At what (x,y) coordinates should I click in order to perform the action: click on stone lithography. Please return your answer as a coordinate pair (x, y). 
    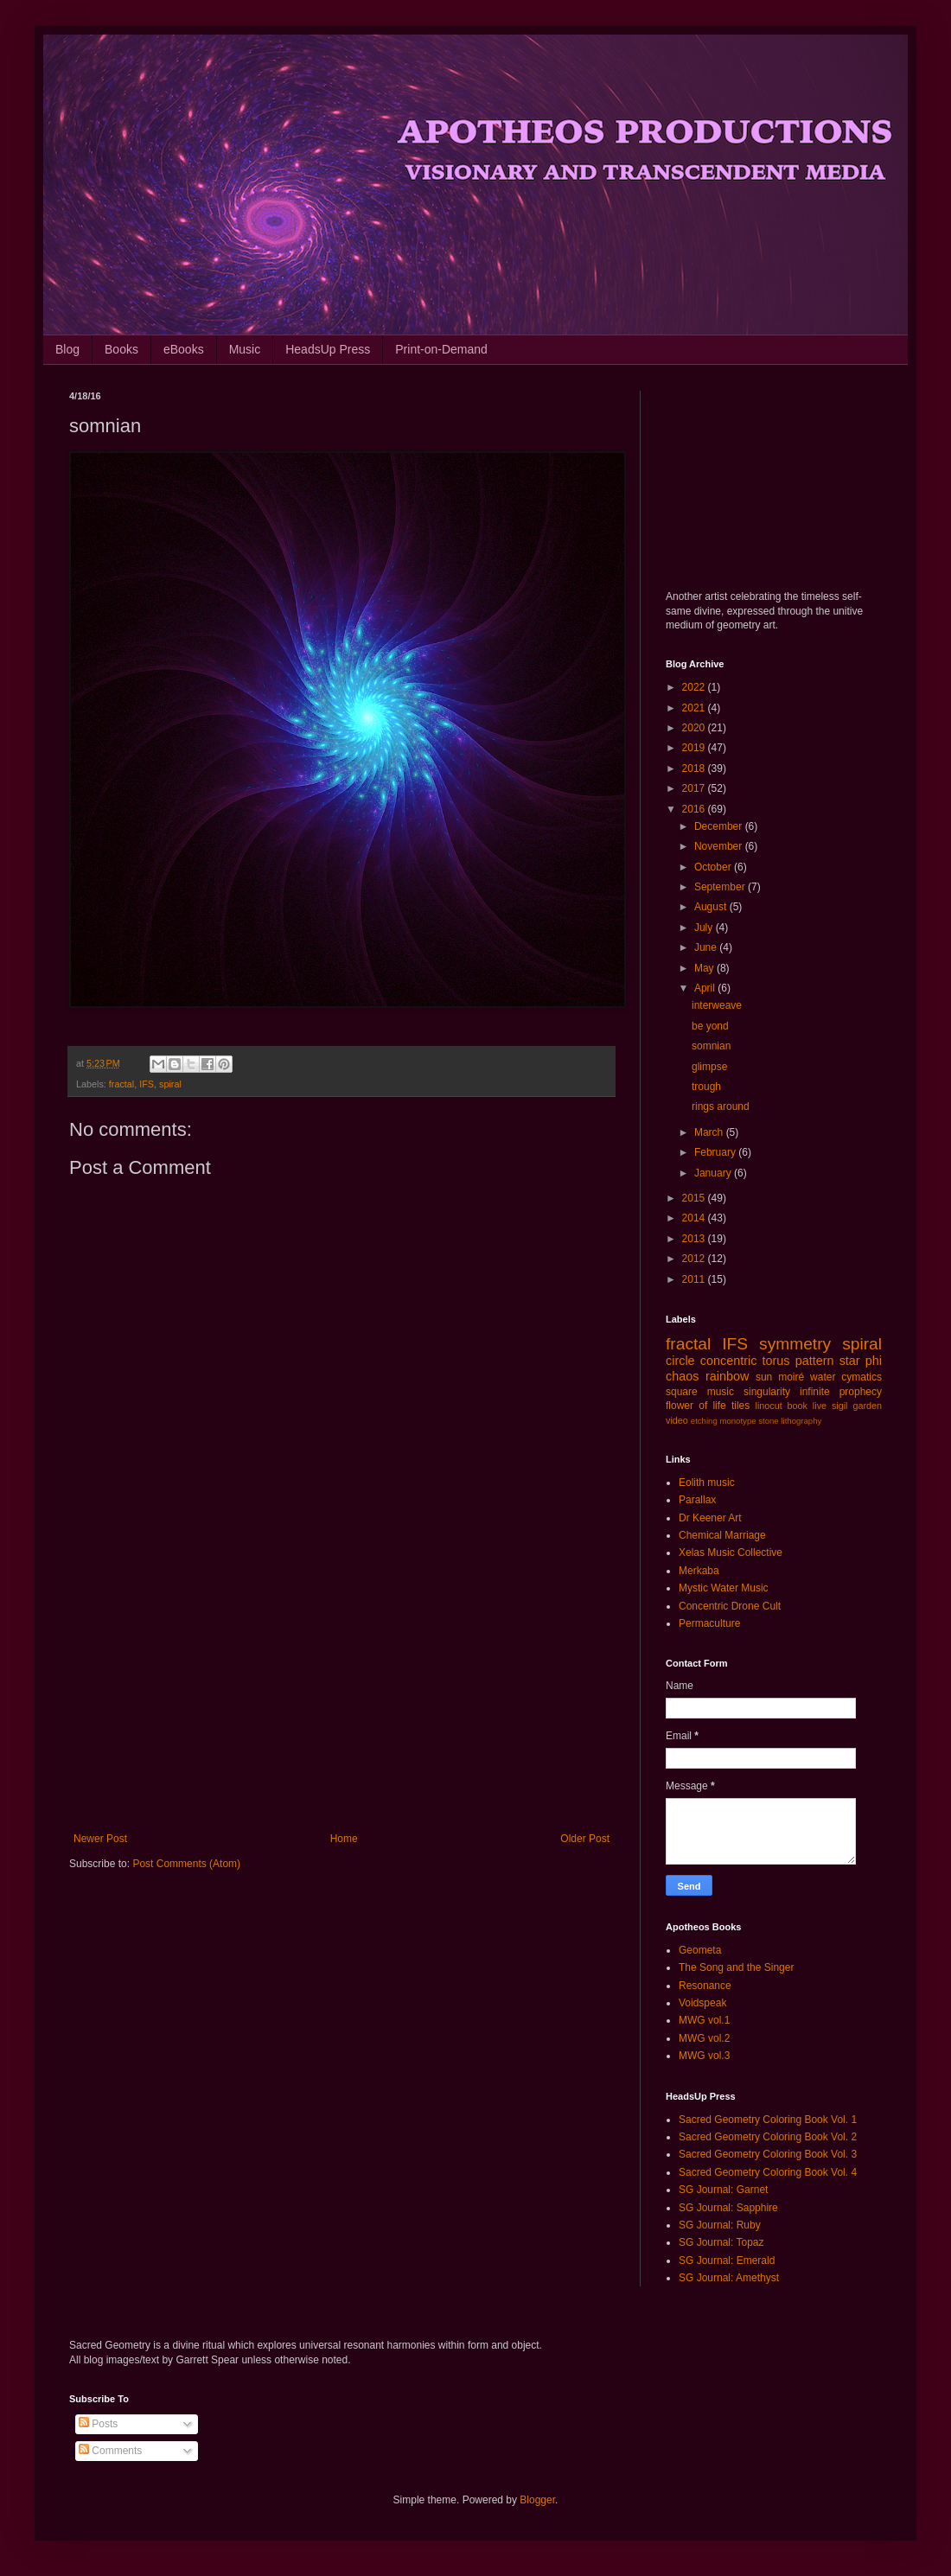
    Looking at the image, I should click on (789, 1420).